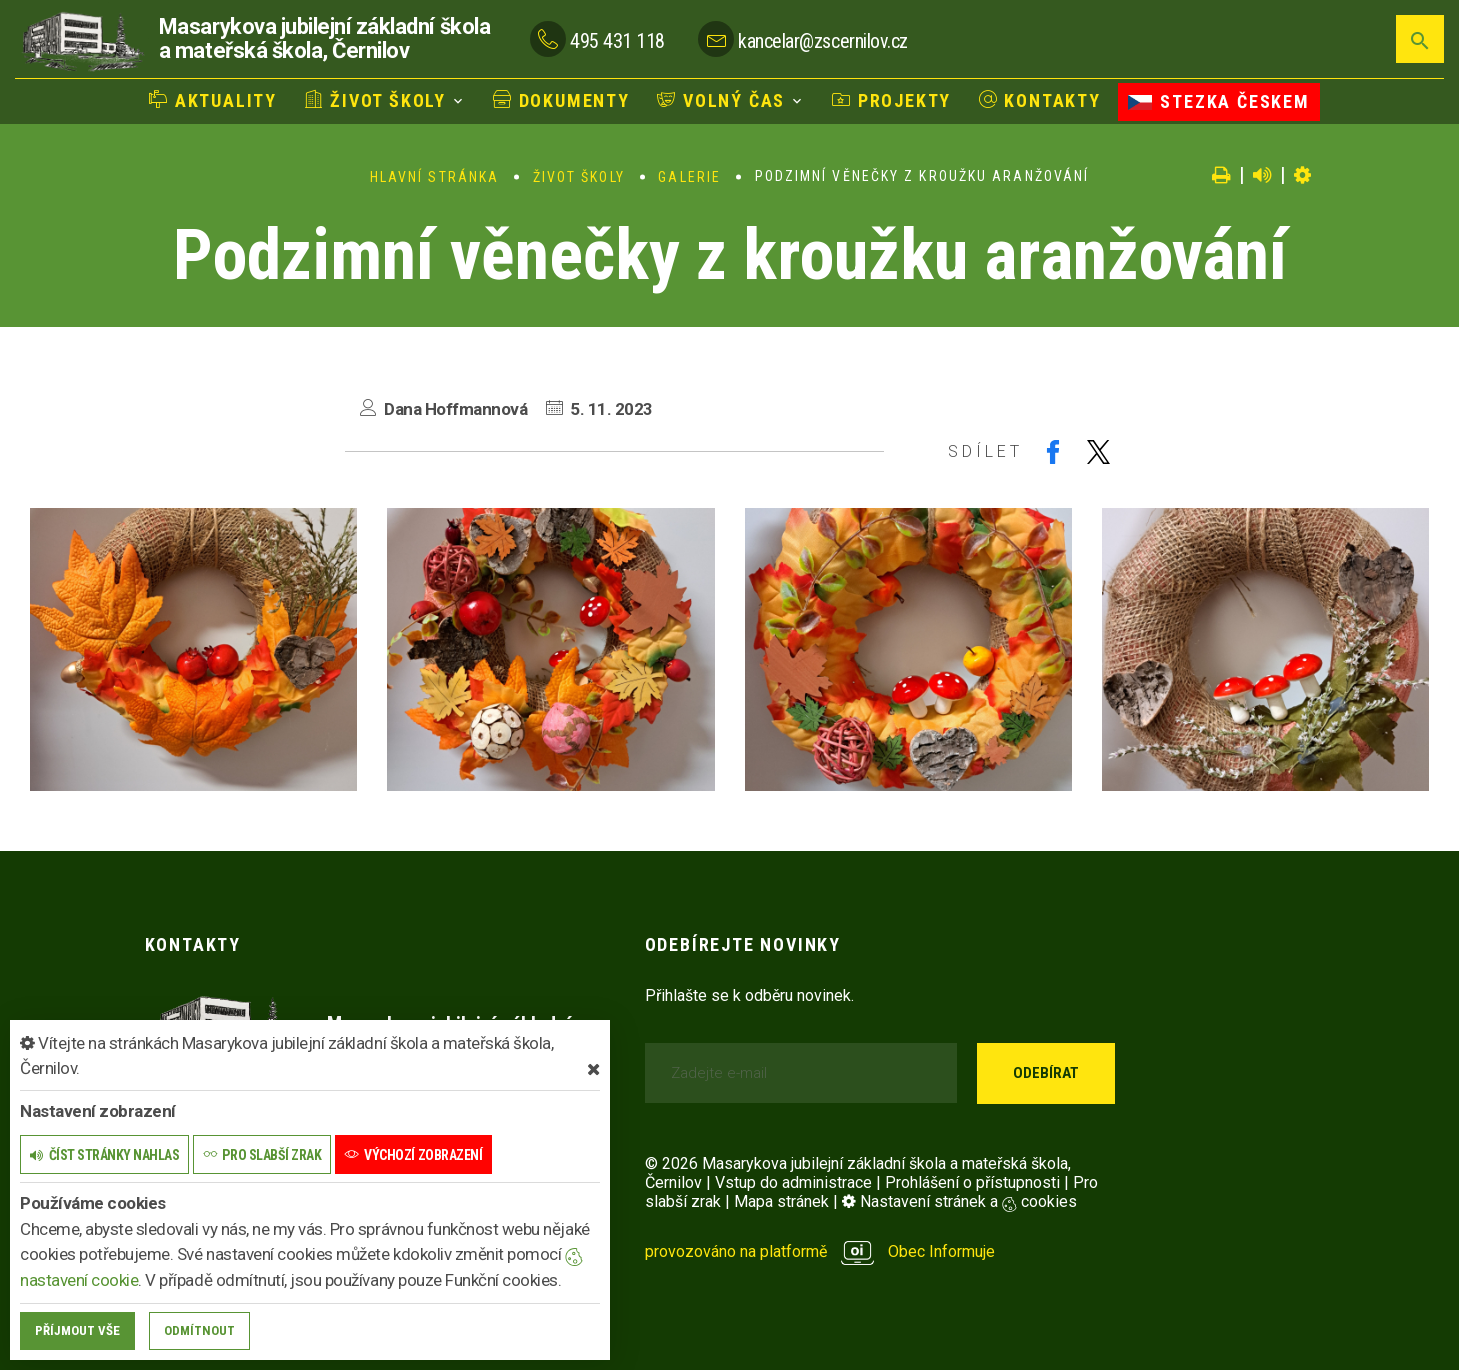  Describe the element at coordinates (434, 177) in the screenshot. I see `Hlavní stránka` at that location.